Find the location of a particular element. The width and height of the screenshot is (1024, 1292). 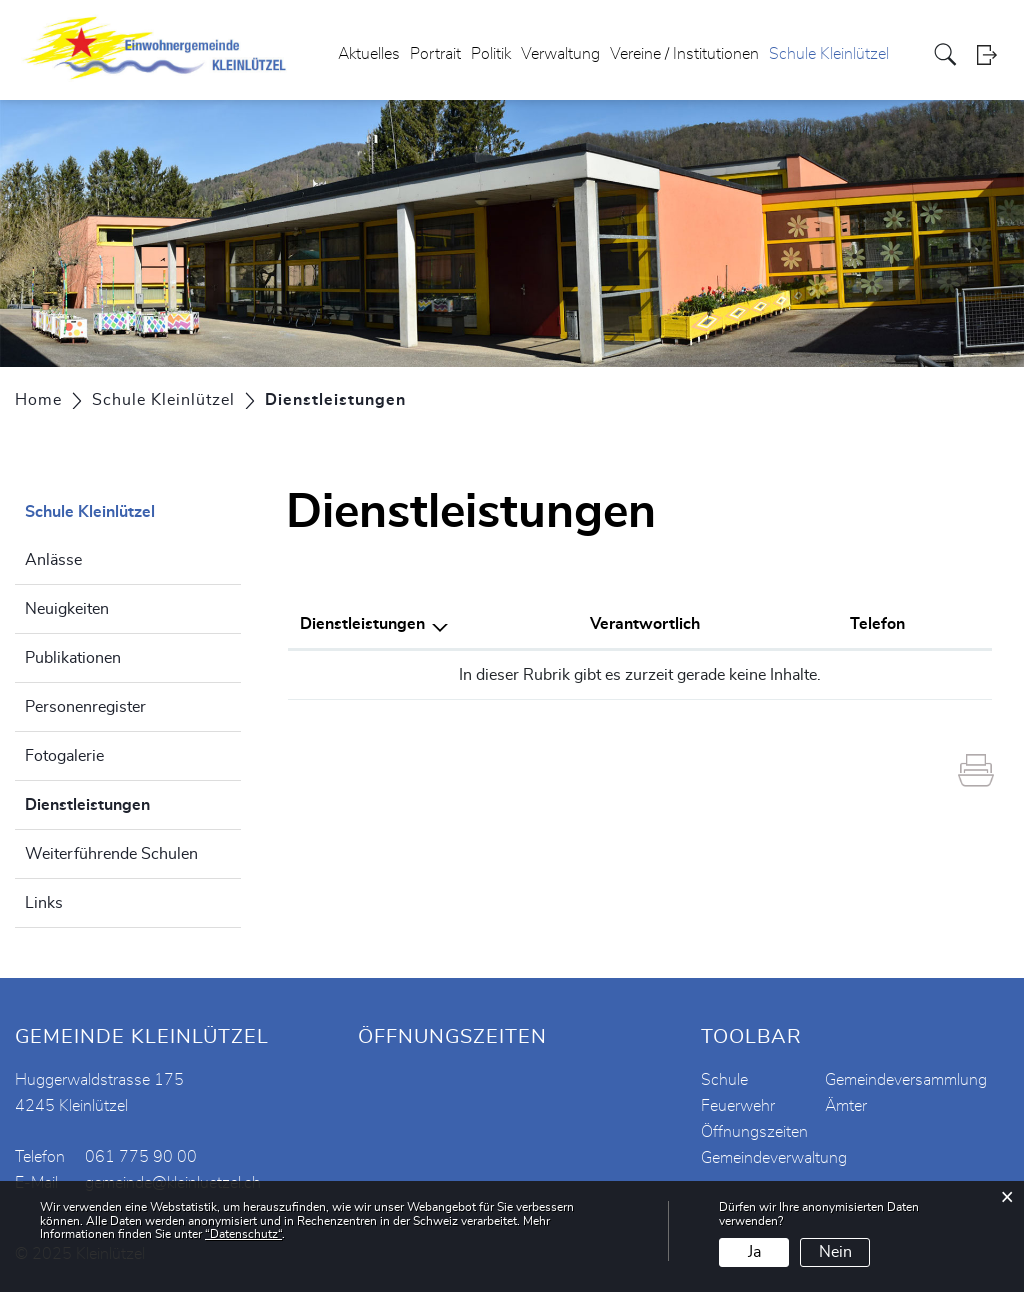

Aktuelles is located at coordinates (369, 54).